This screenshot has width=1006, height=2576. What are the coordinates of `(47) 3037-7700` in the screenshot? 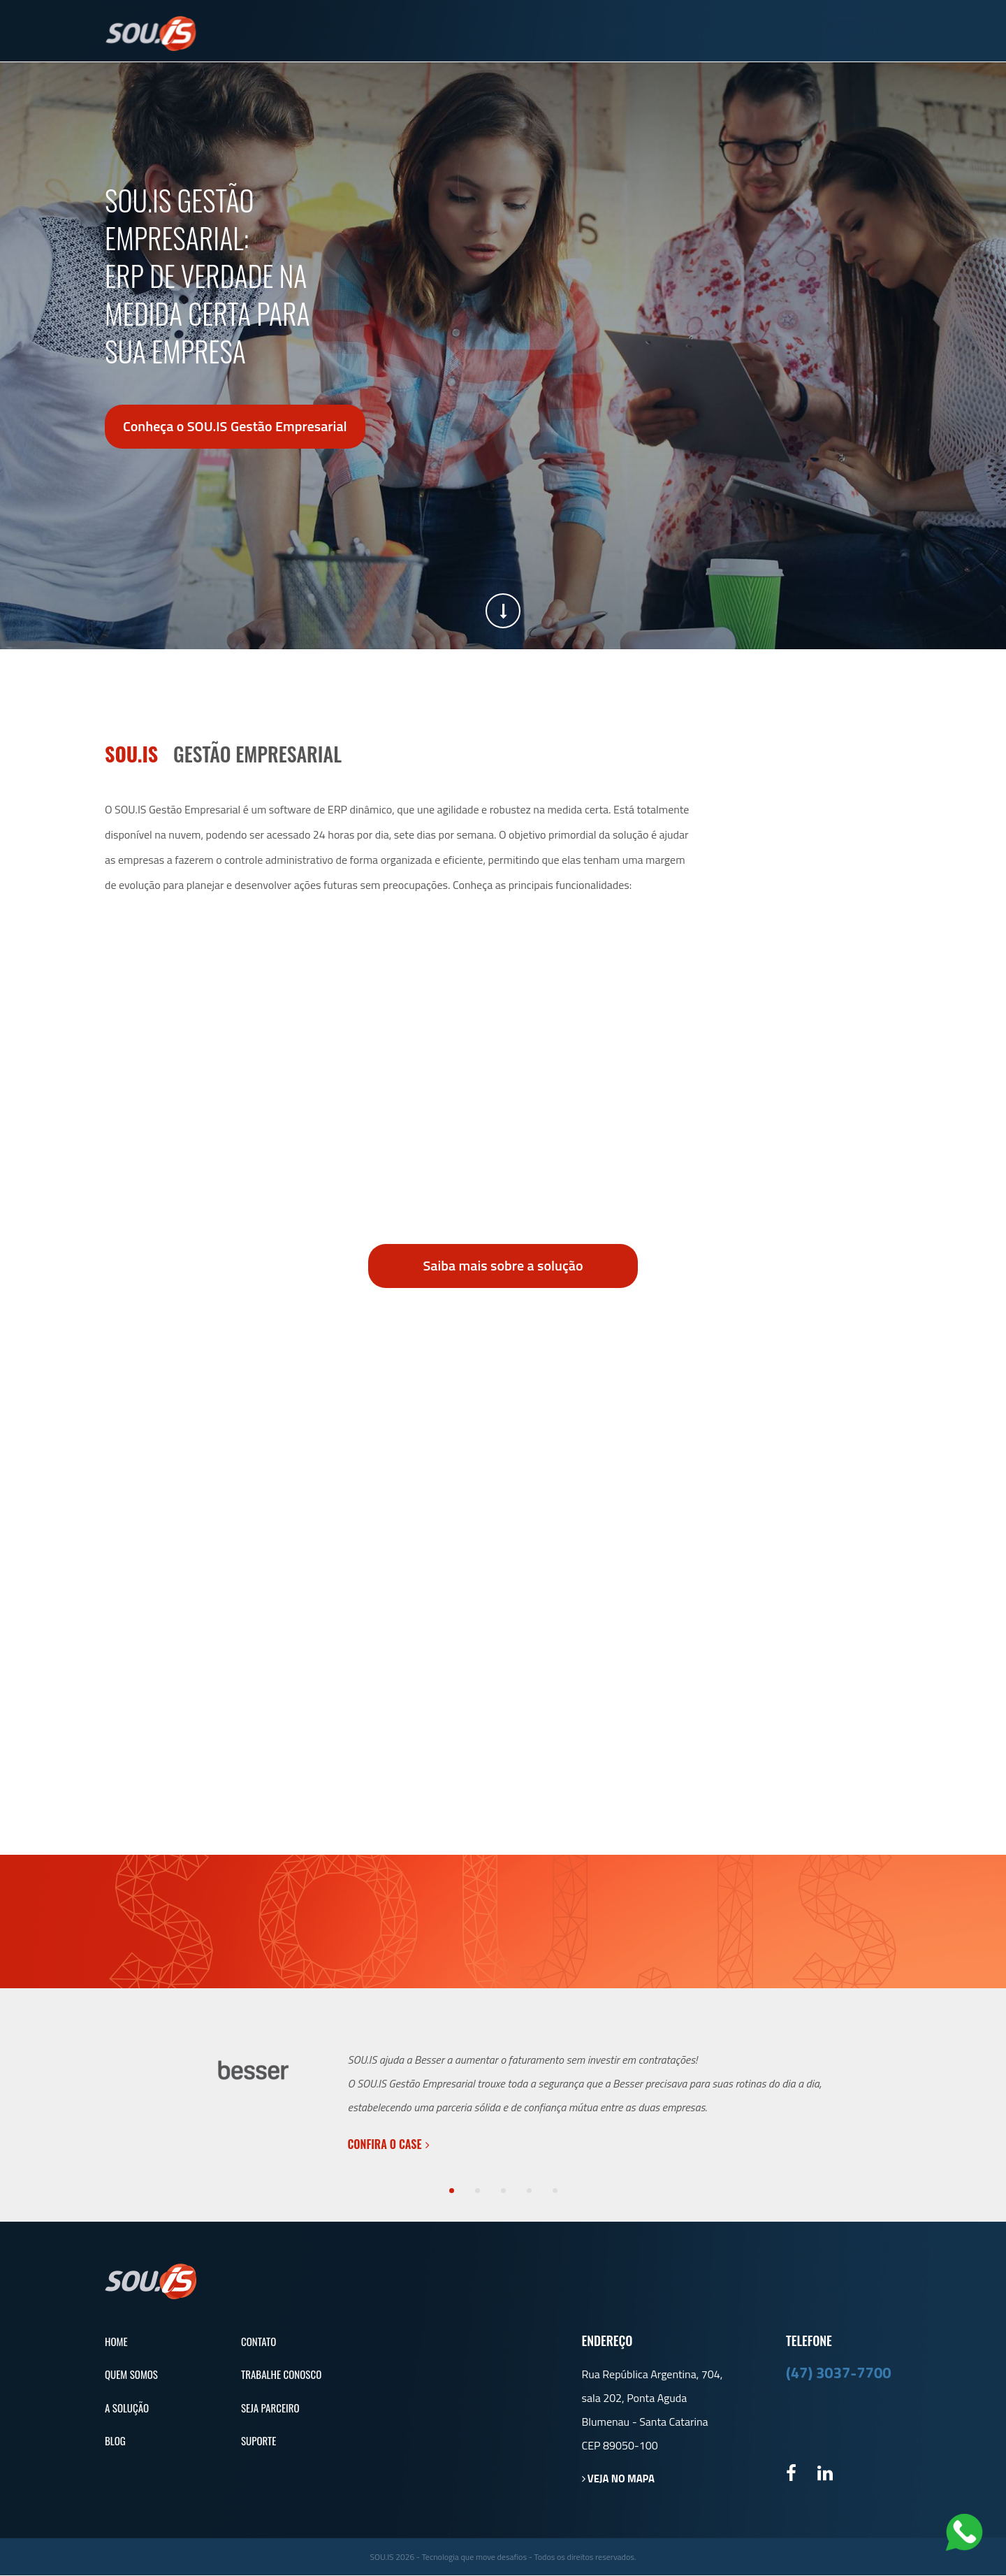 It's located at (838, 2373).